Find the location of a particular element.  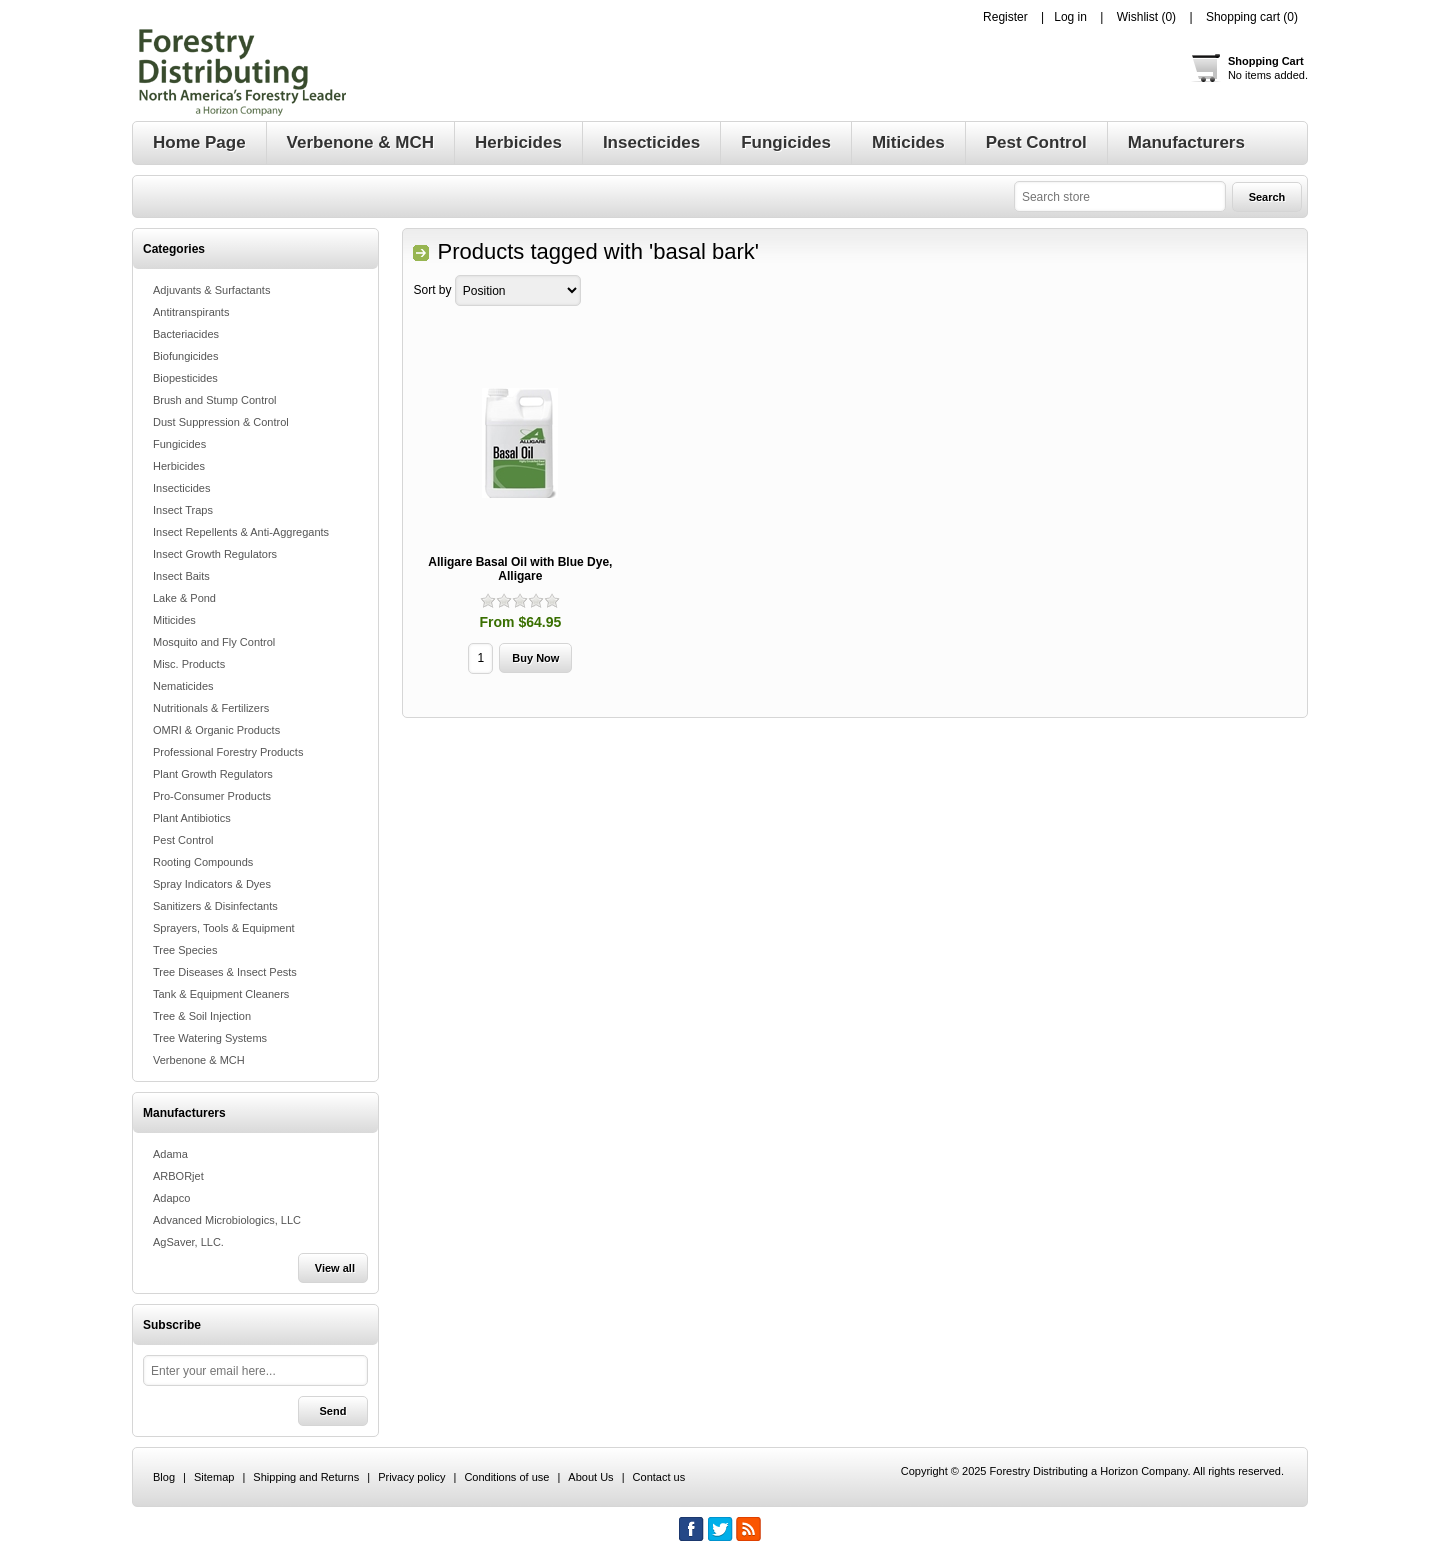

Blog is located at coordinates (164, 1477).